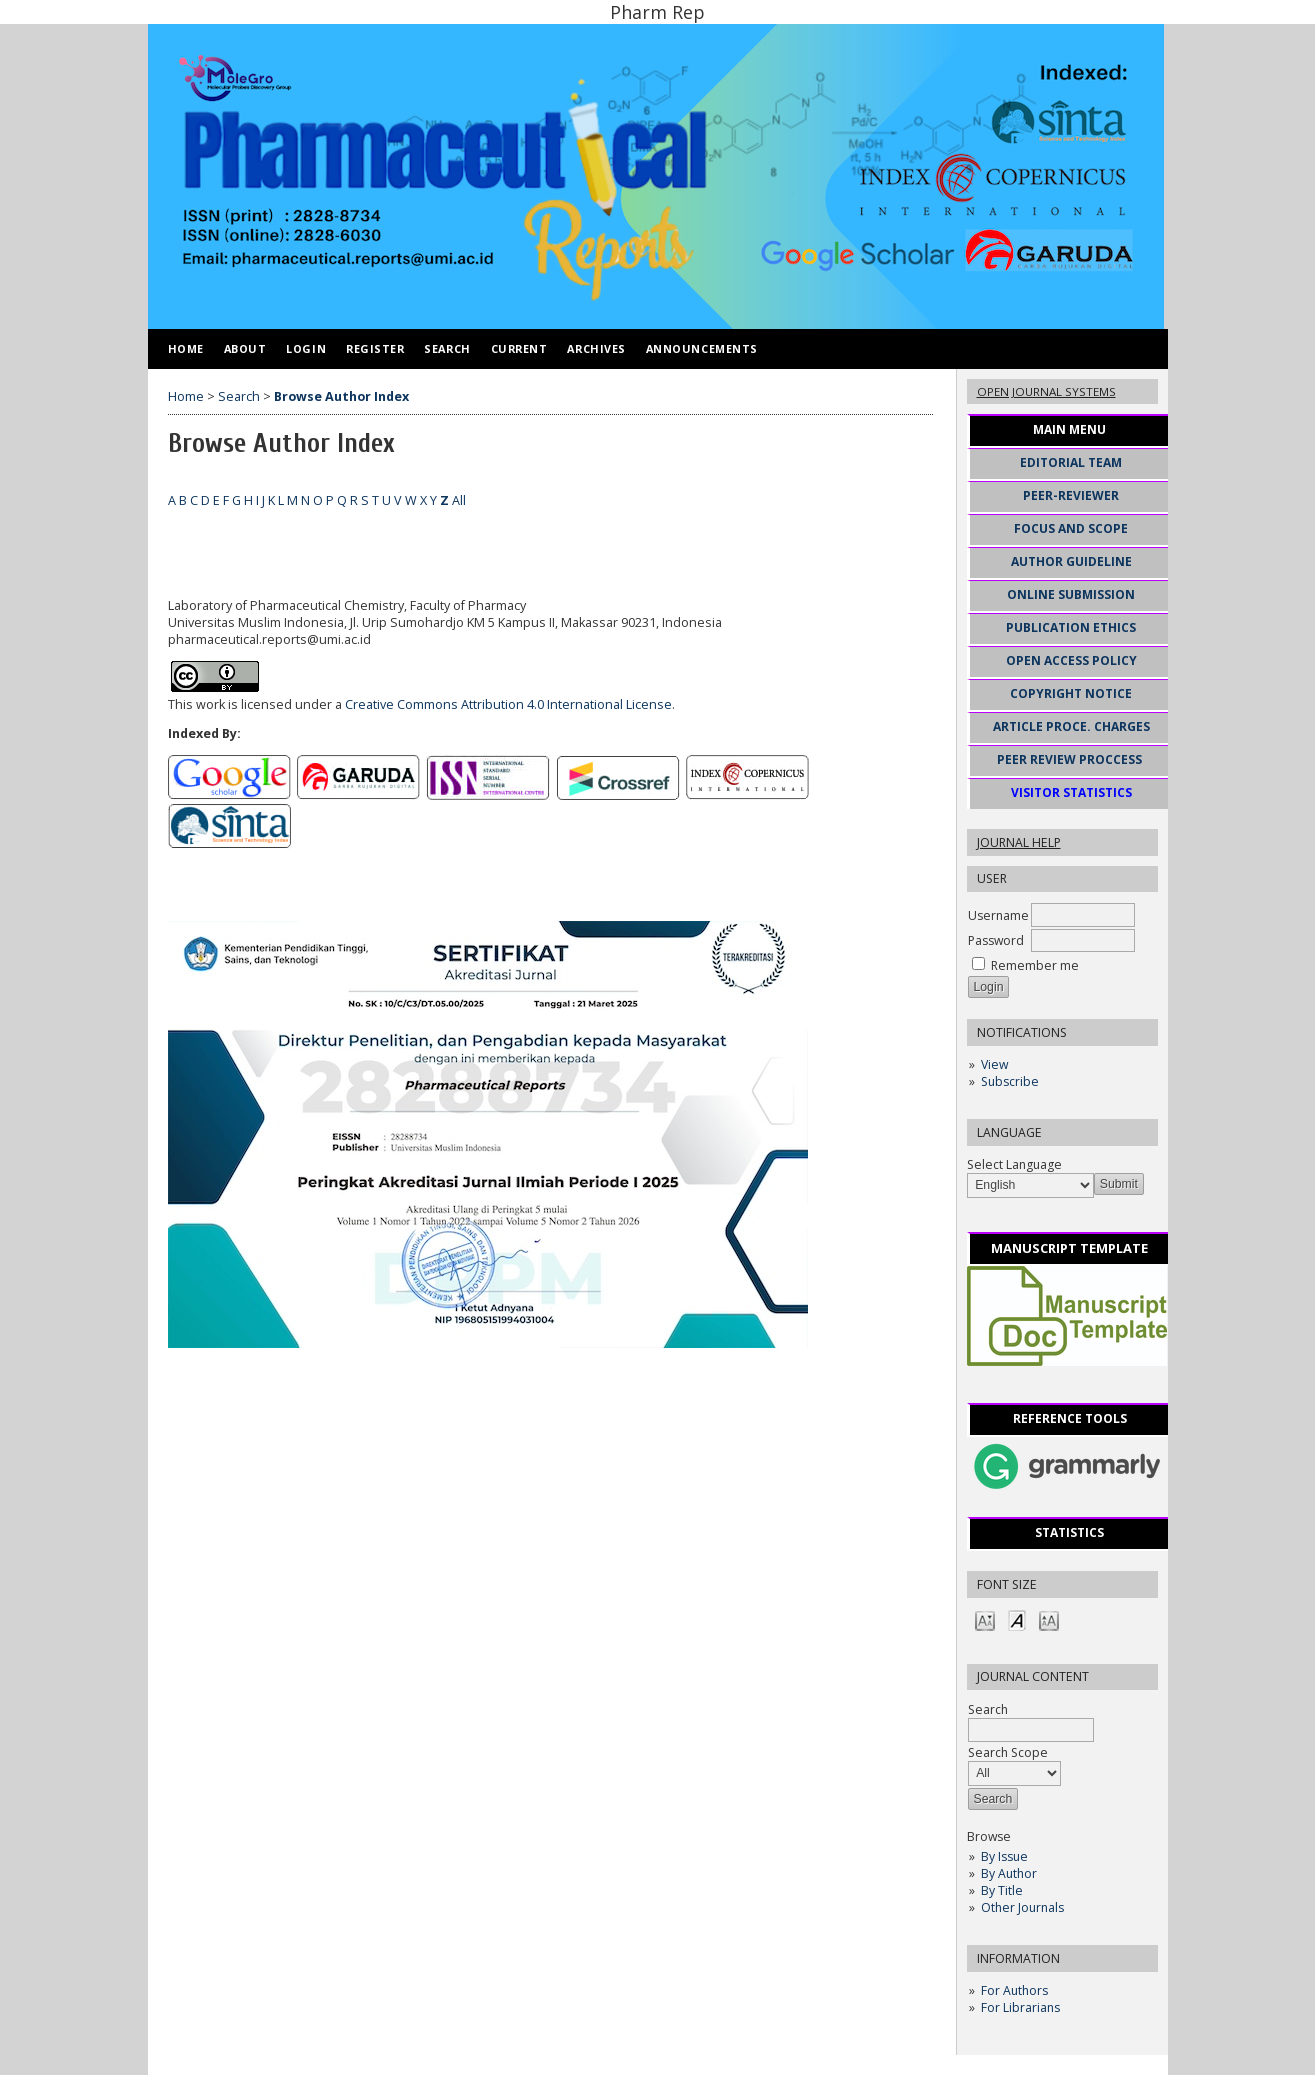  What do you see at coordinates (1020, 2007) in the screenshot?
I see `For Librarians` at bounding box center [1020, 2007].